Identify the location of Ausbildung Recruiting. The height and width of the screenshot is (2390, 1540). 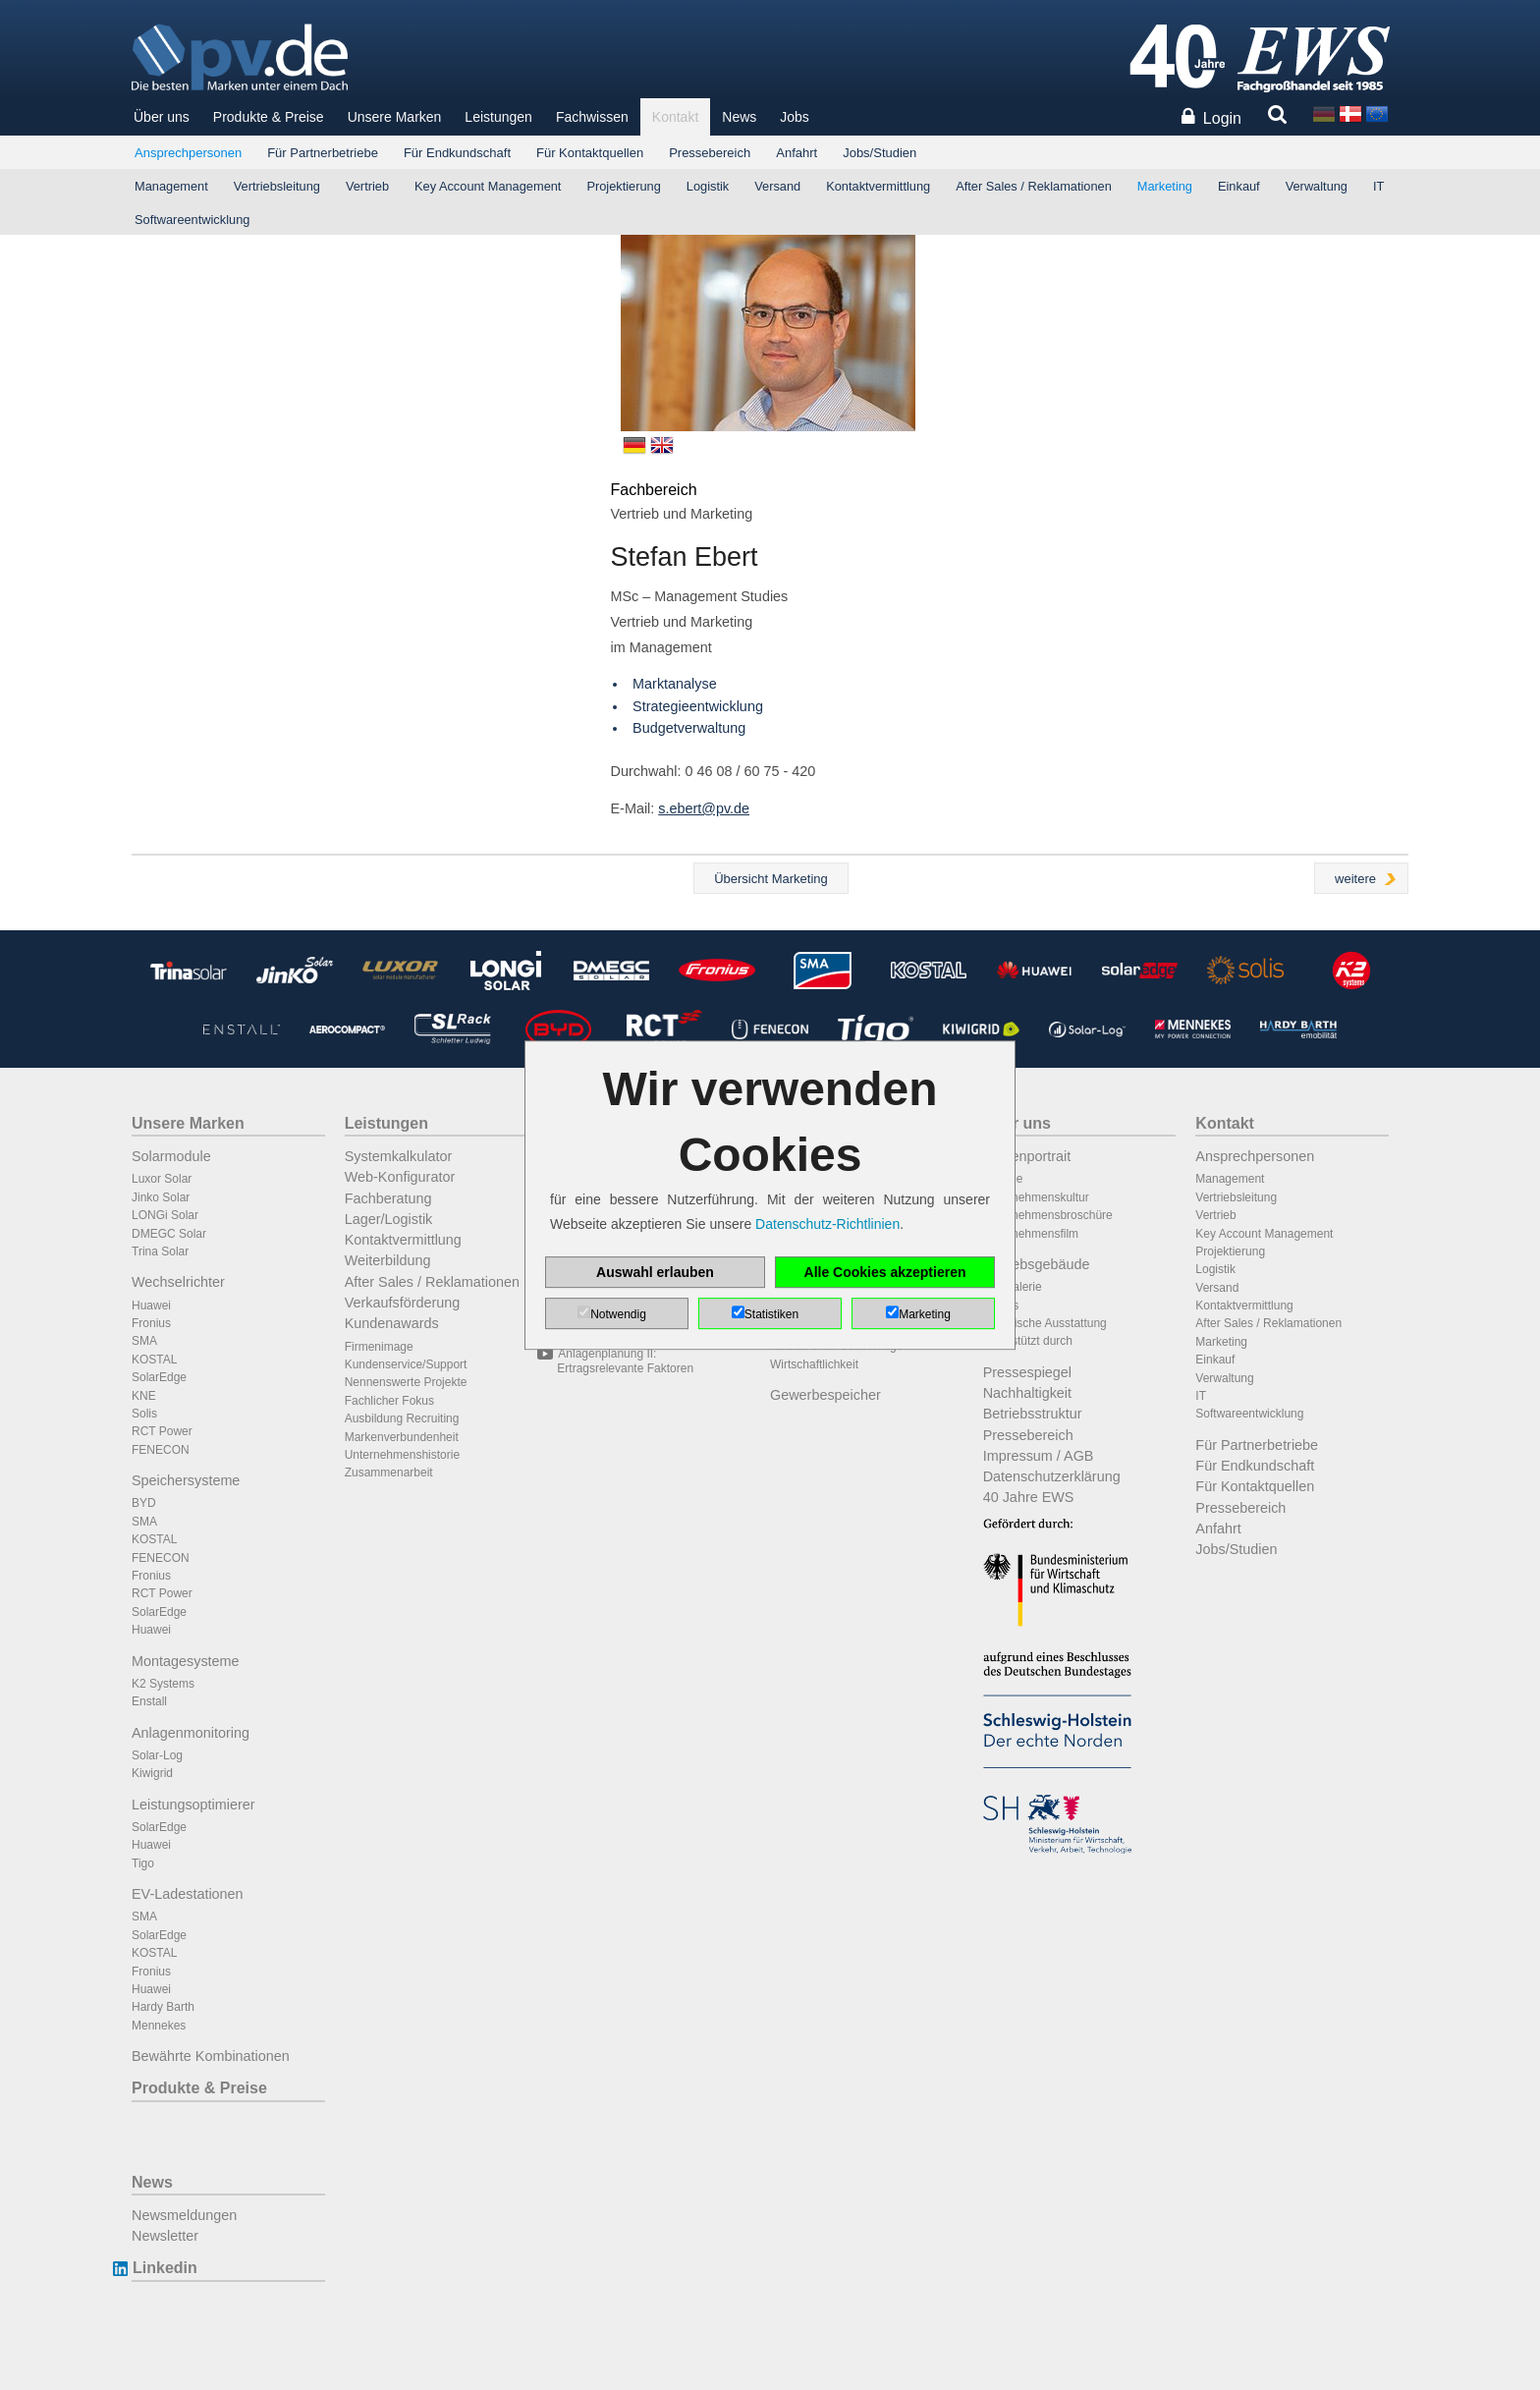
(402, 1418).